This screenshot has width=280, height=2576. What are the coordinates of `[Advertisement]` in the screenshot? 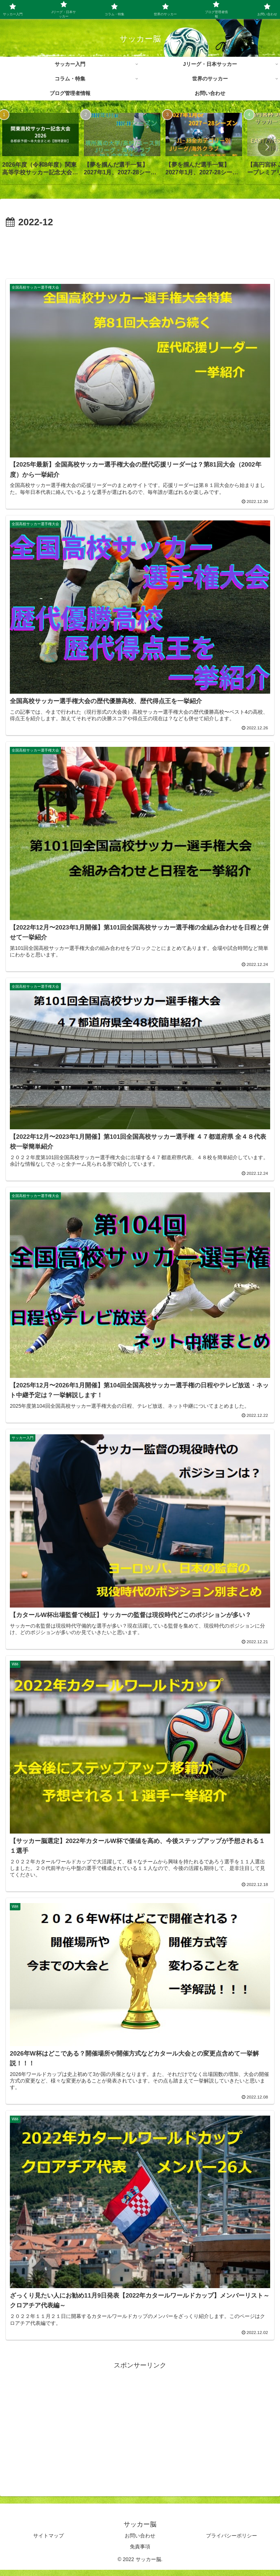 It's located at (140, 250).